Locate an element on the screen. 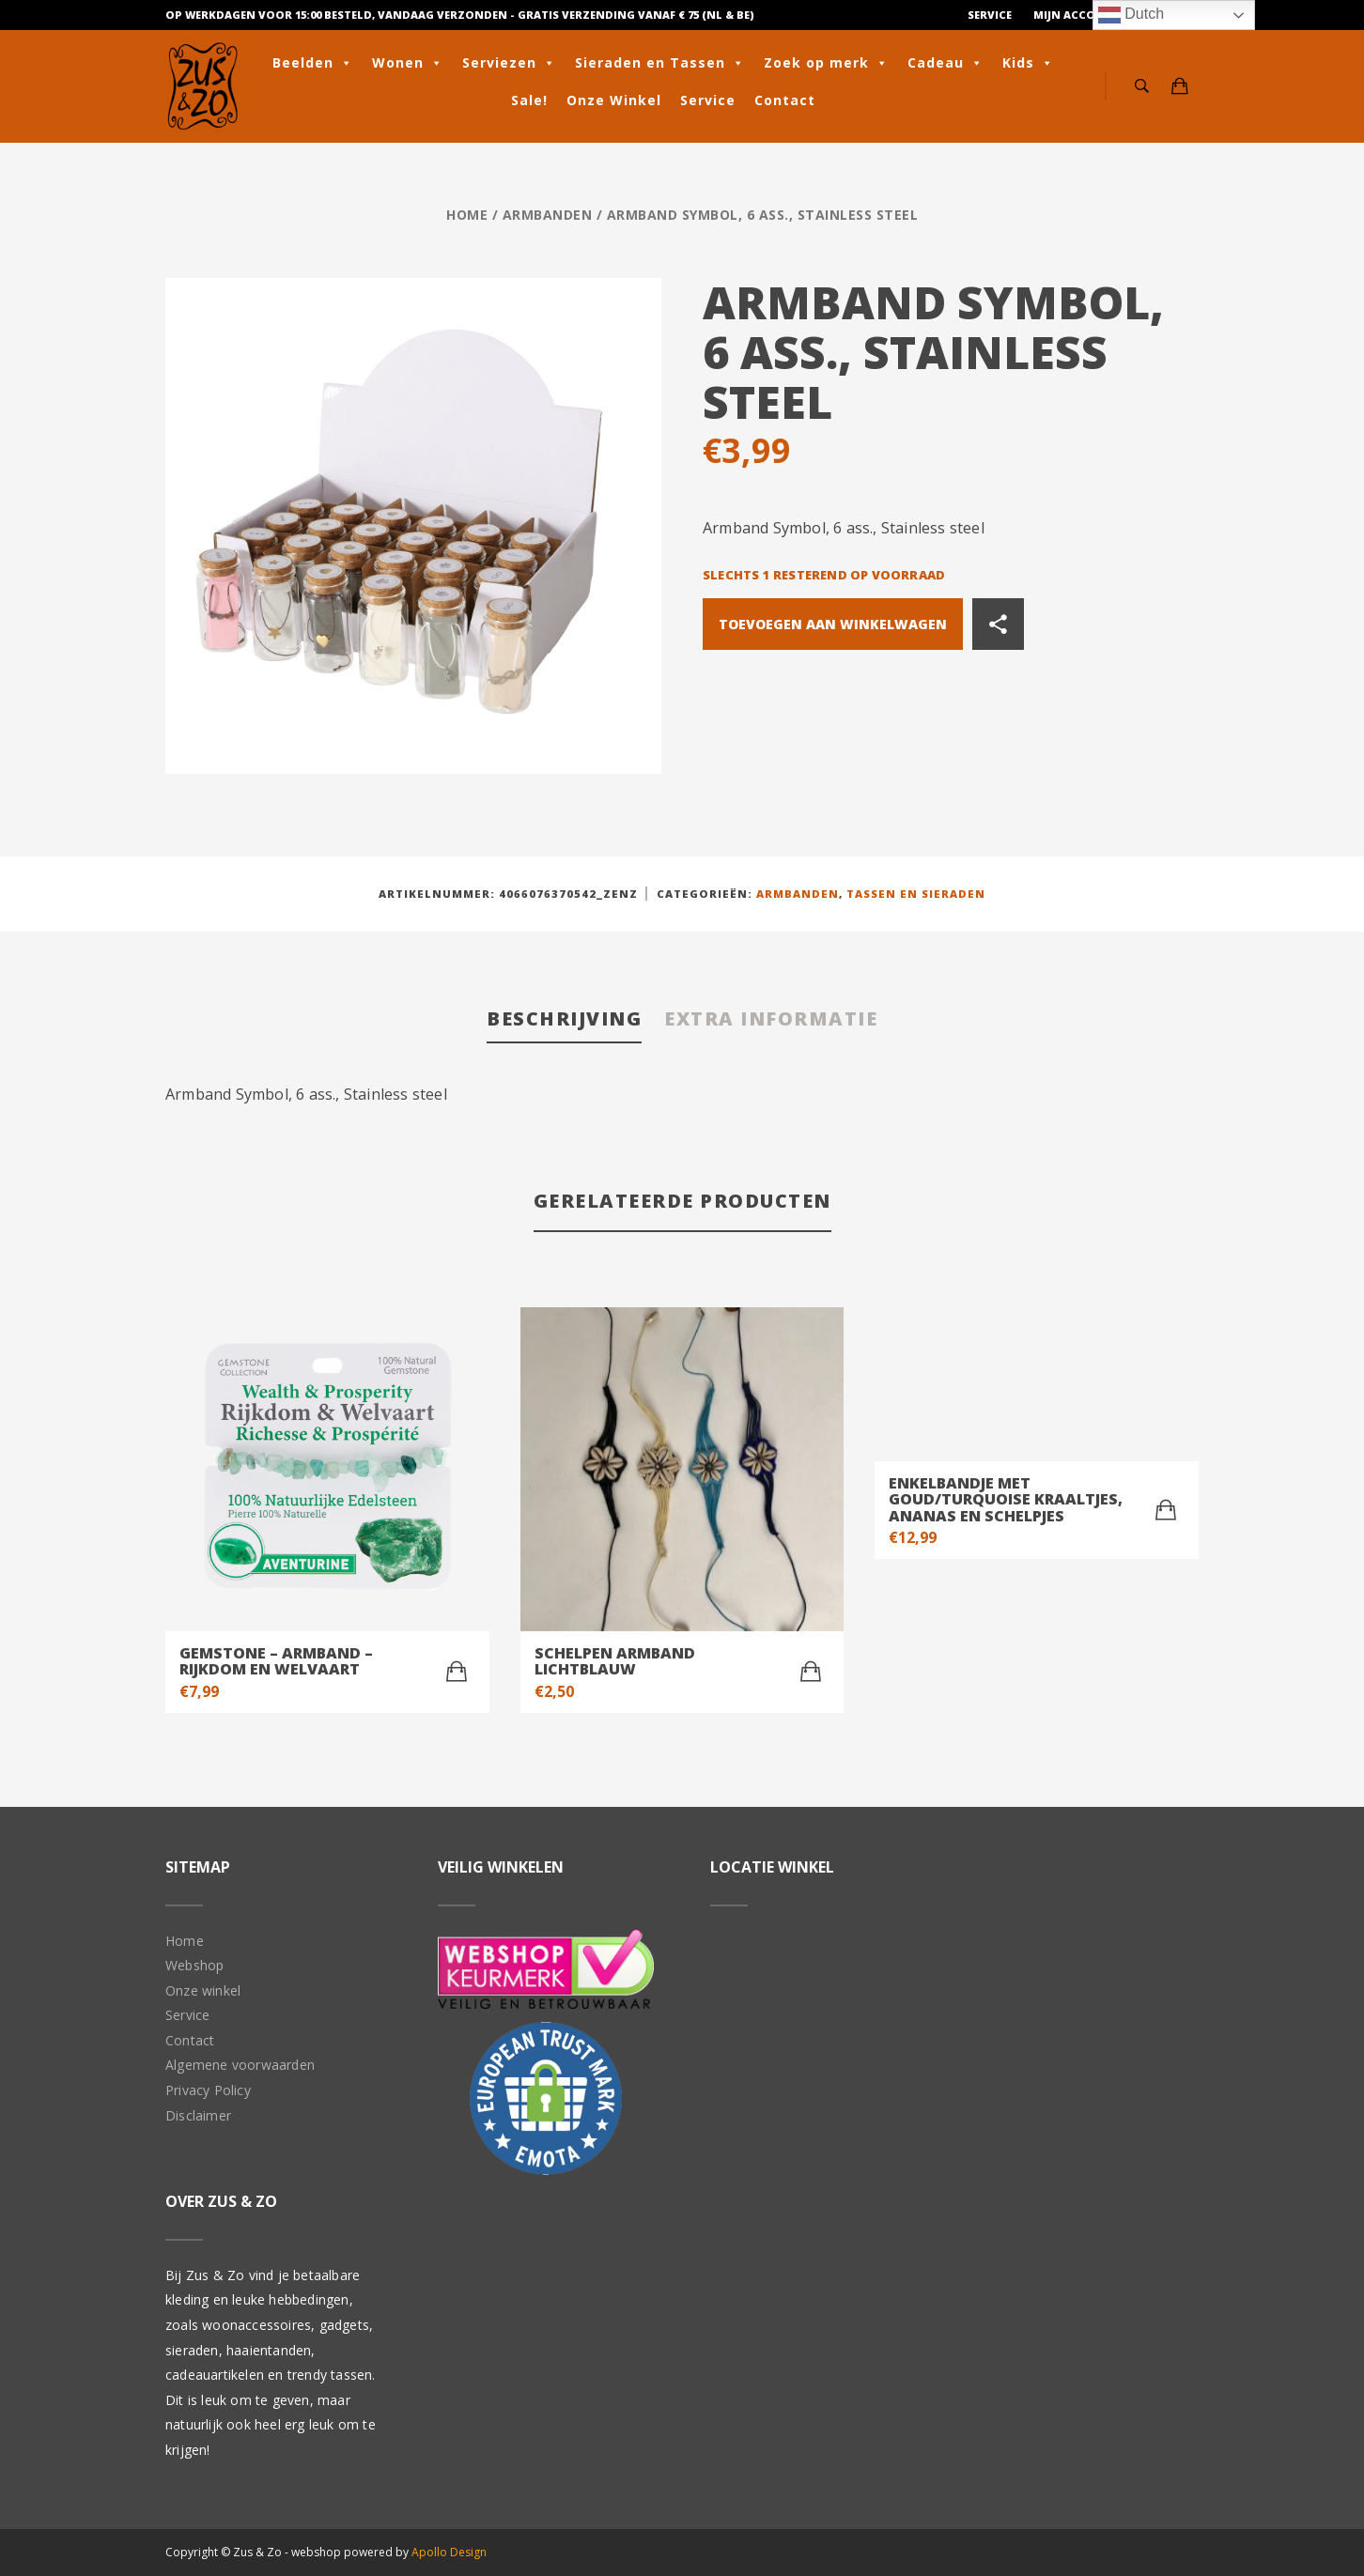  Apollo Design is located at coordinates (449, 2552).